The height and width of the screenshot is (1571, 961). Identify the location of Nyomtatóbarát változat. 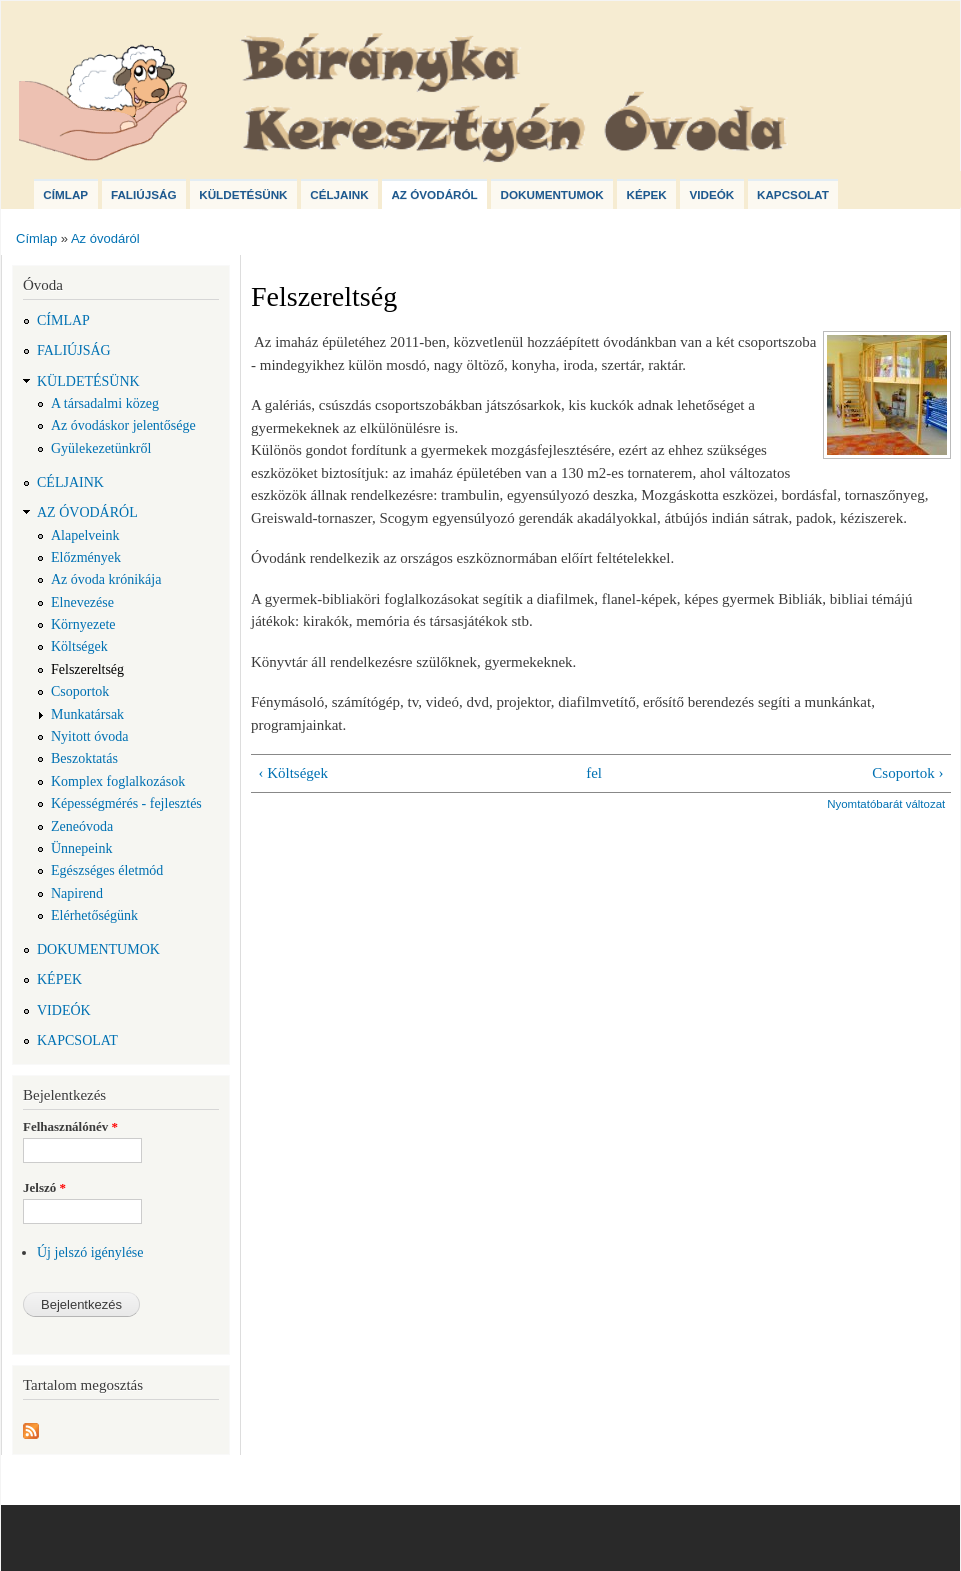
(886, 804).